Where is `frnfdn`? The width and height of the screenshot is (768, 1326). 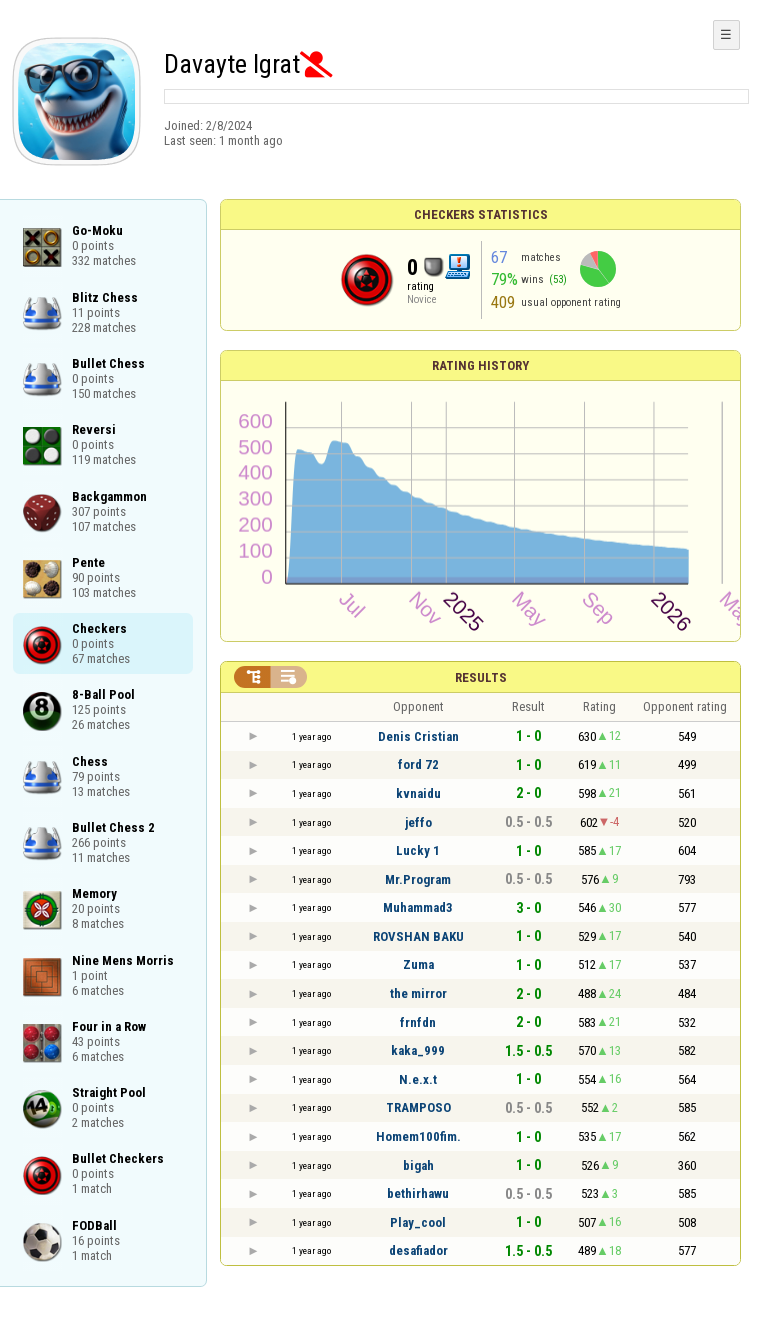 frnfdn is located at coordinates (418, 1022).